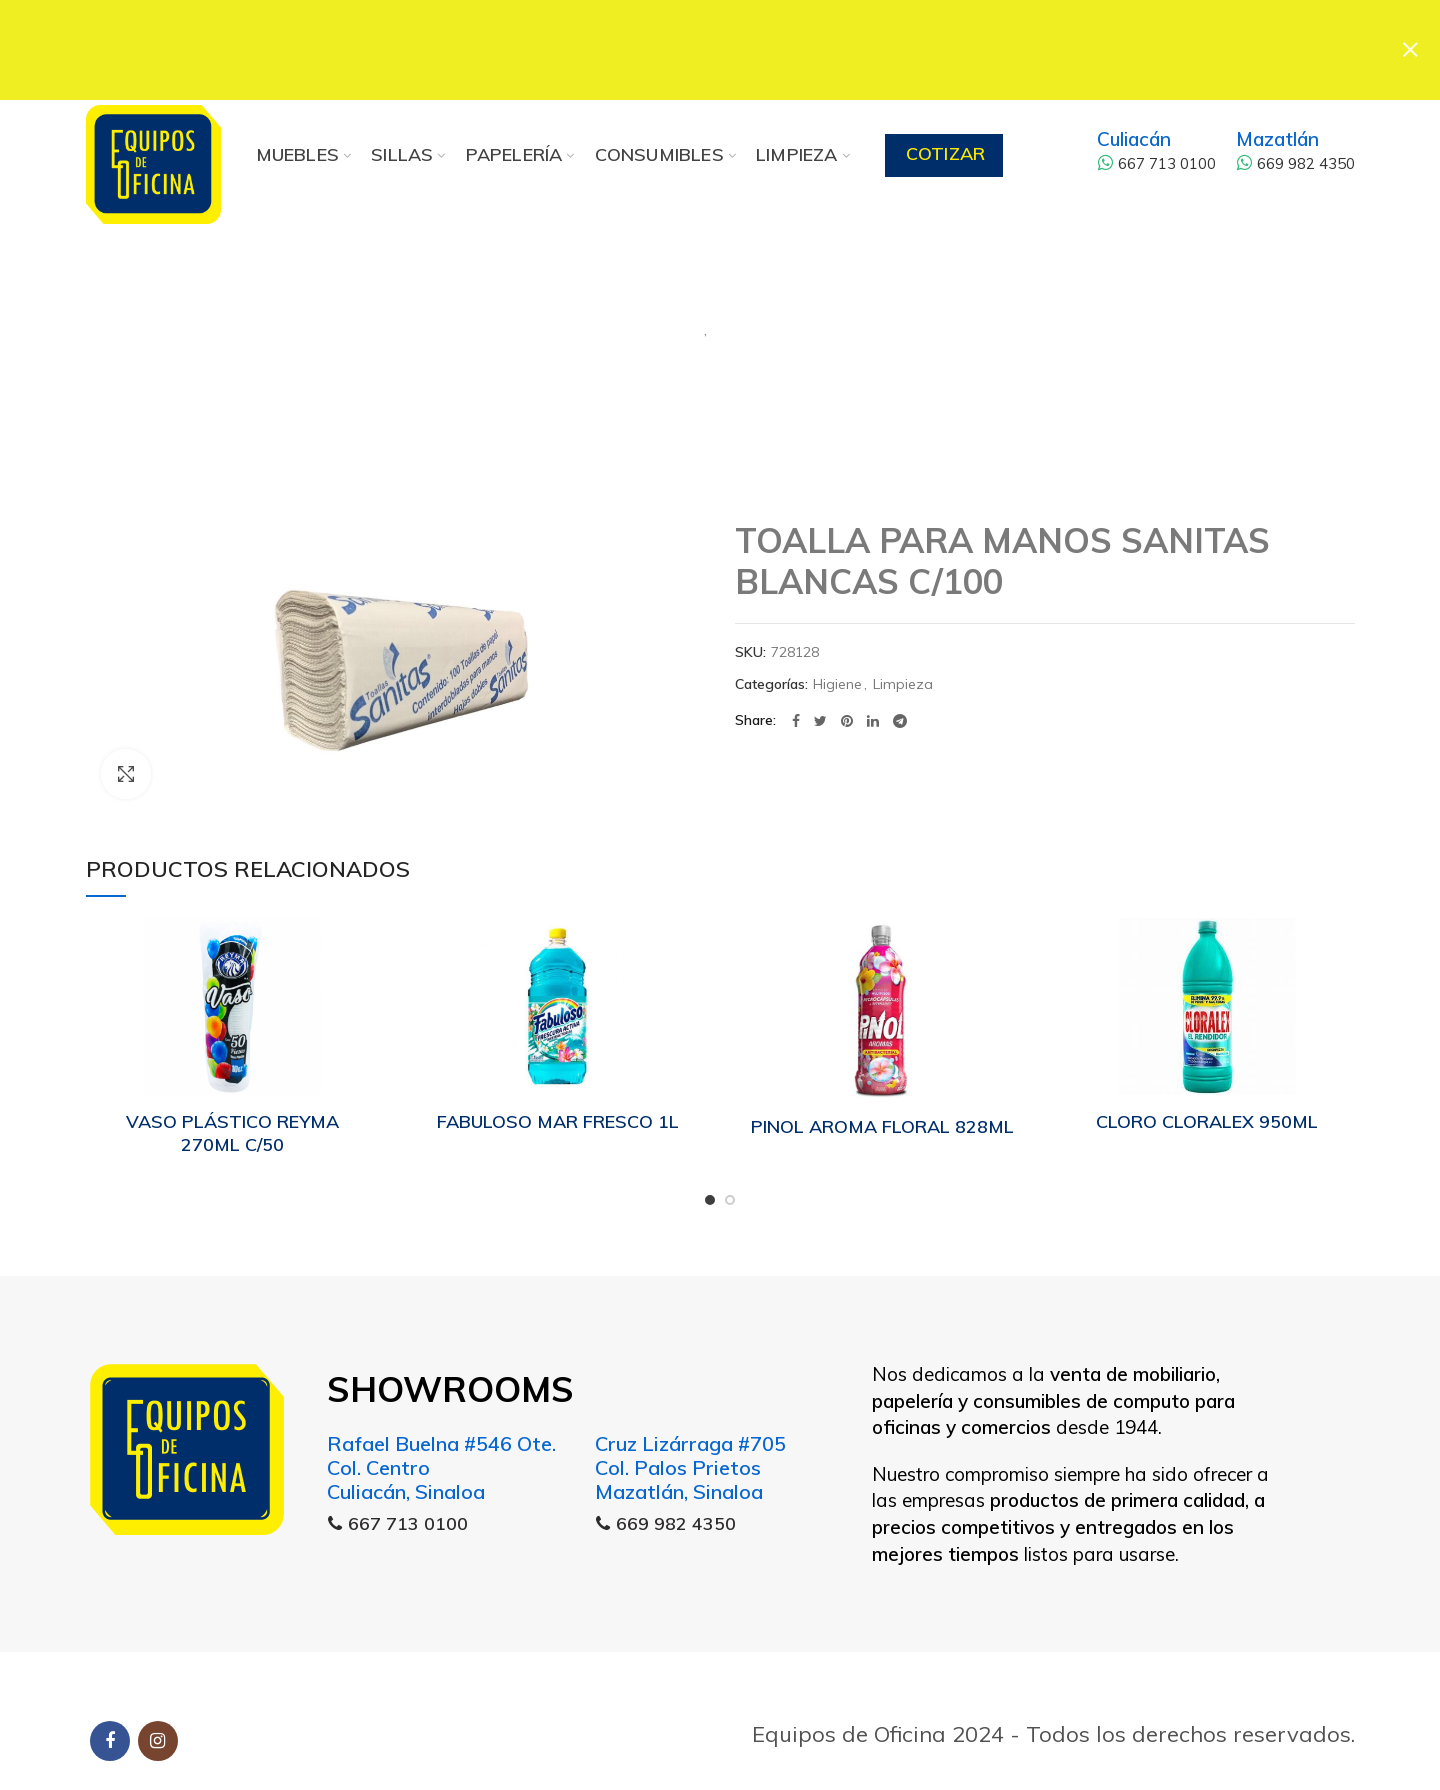 This screenshot has height=1790, width=1440. What do you see at coordinates (1207, 1120) in the screenshot?
I see `CLORO CLORALEX 950ML` at bounding box center [1207, 1120].